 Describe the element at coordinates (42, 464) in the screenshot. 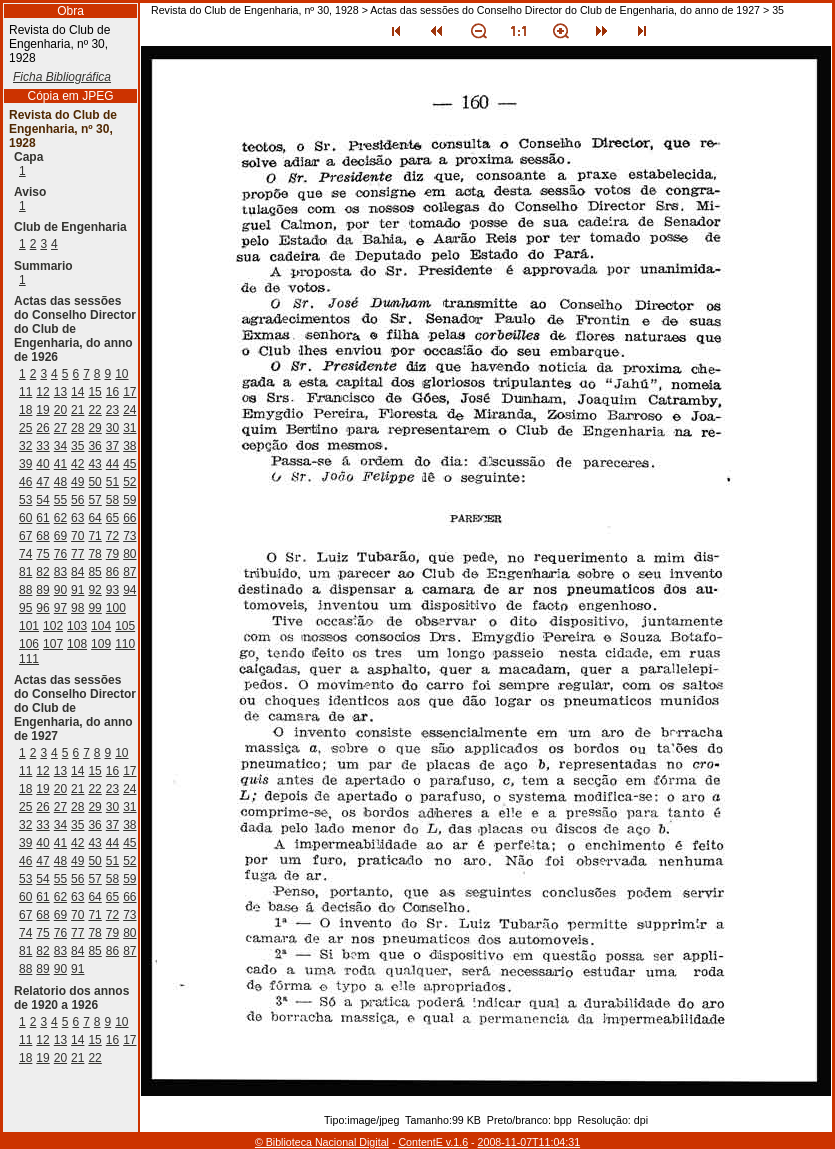

I see `40` at that location.